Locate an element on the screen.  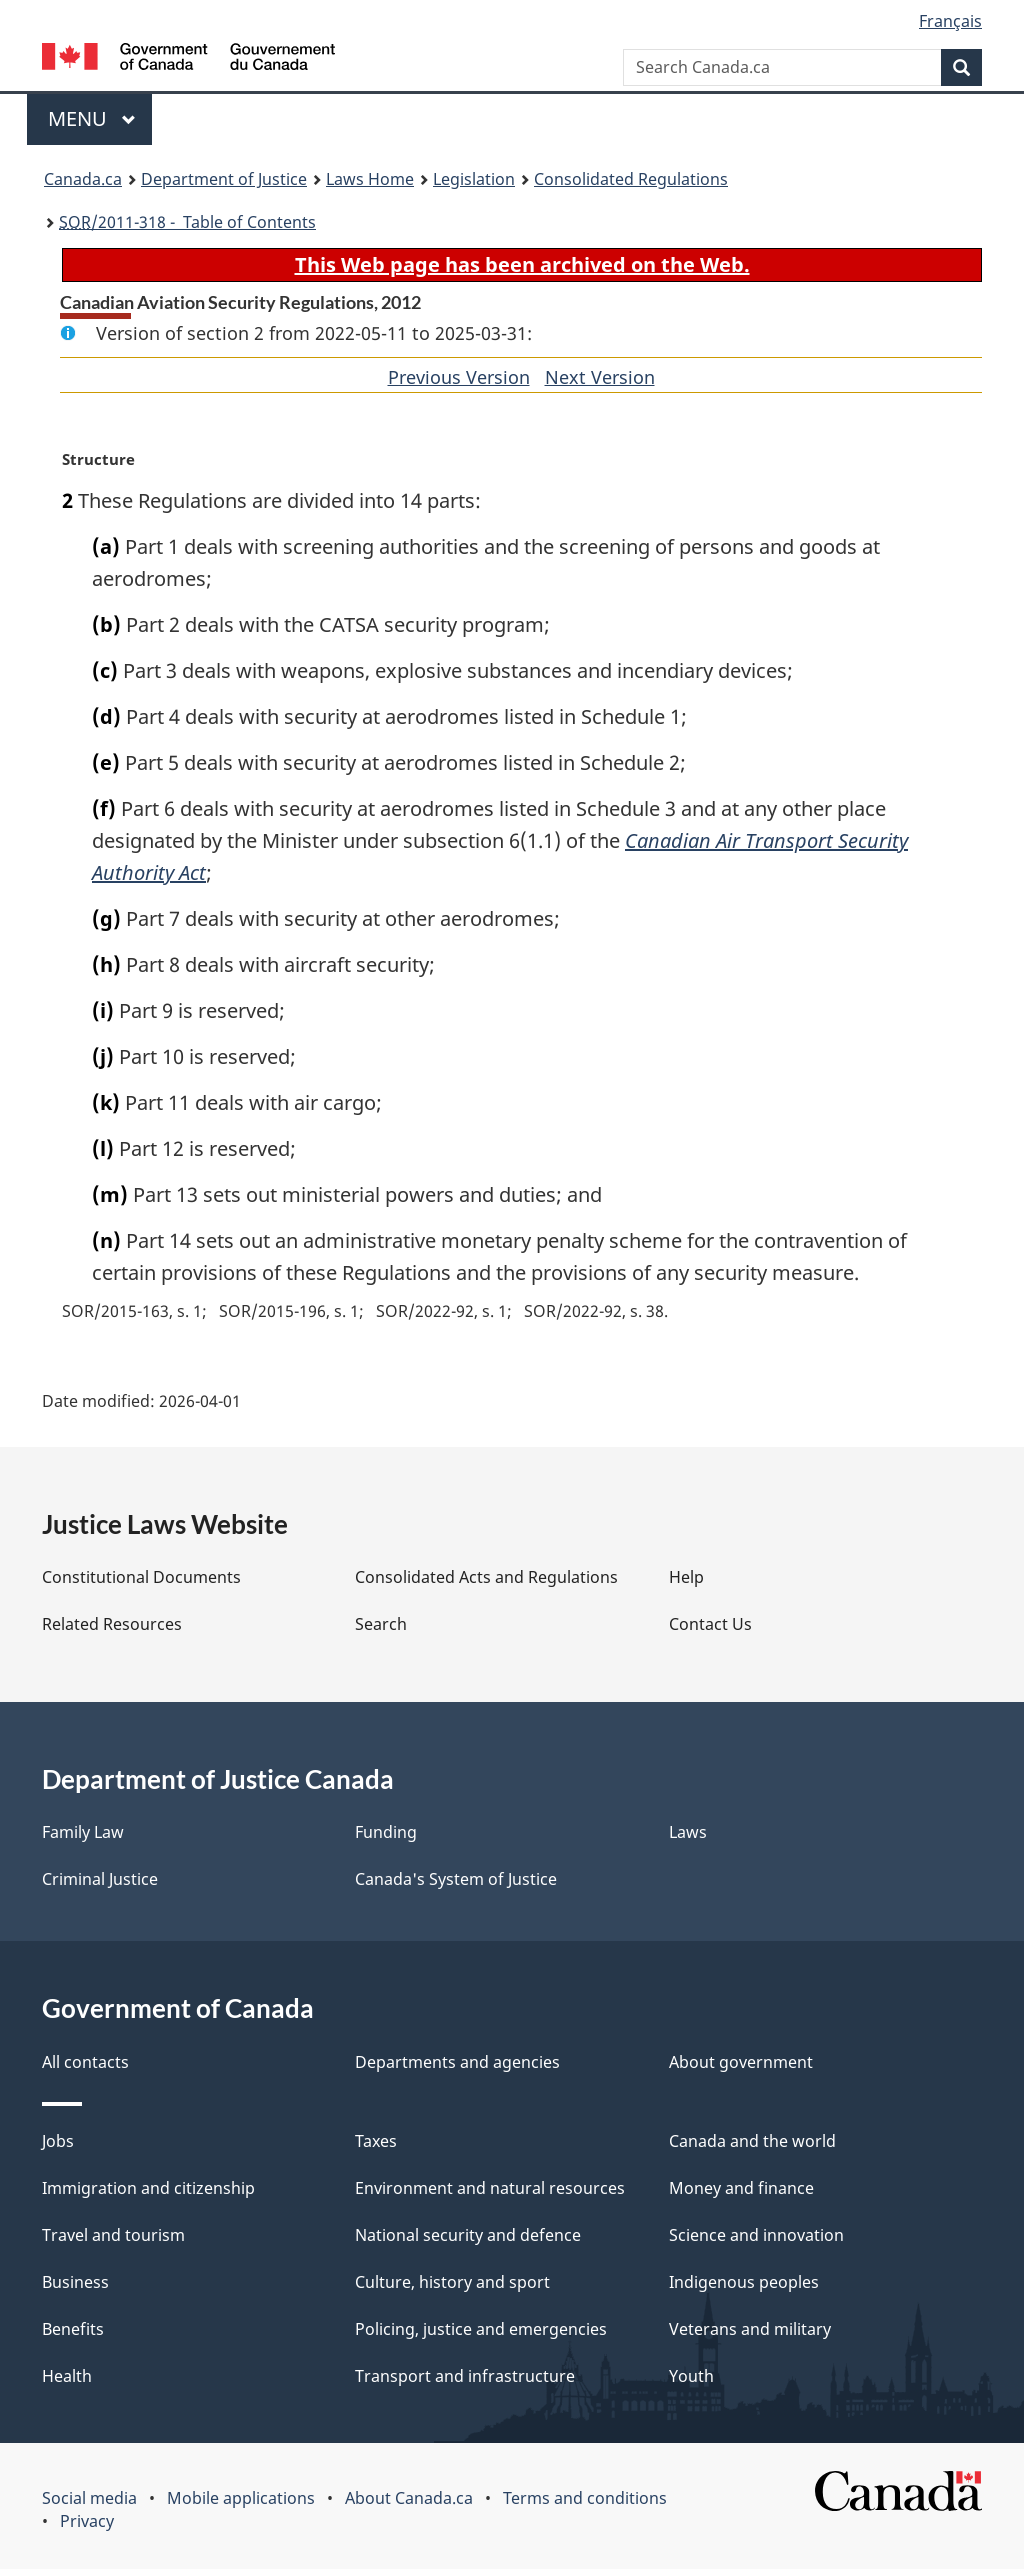
This Web page has been archived on the Web. is located at coordinates (522, 264).